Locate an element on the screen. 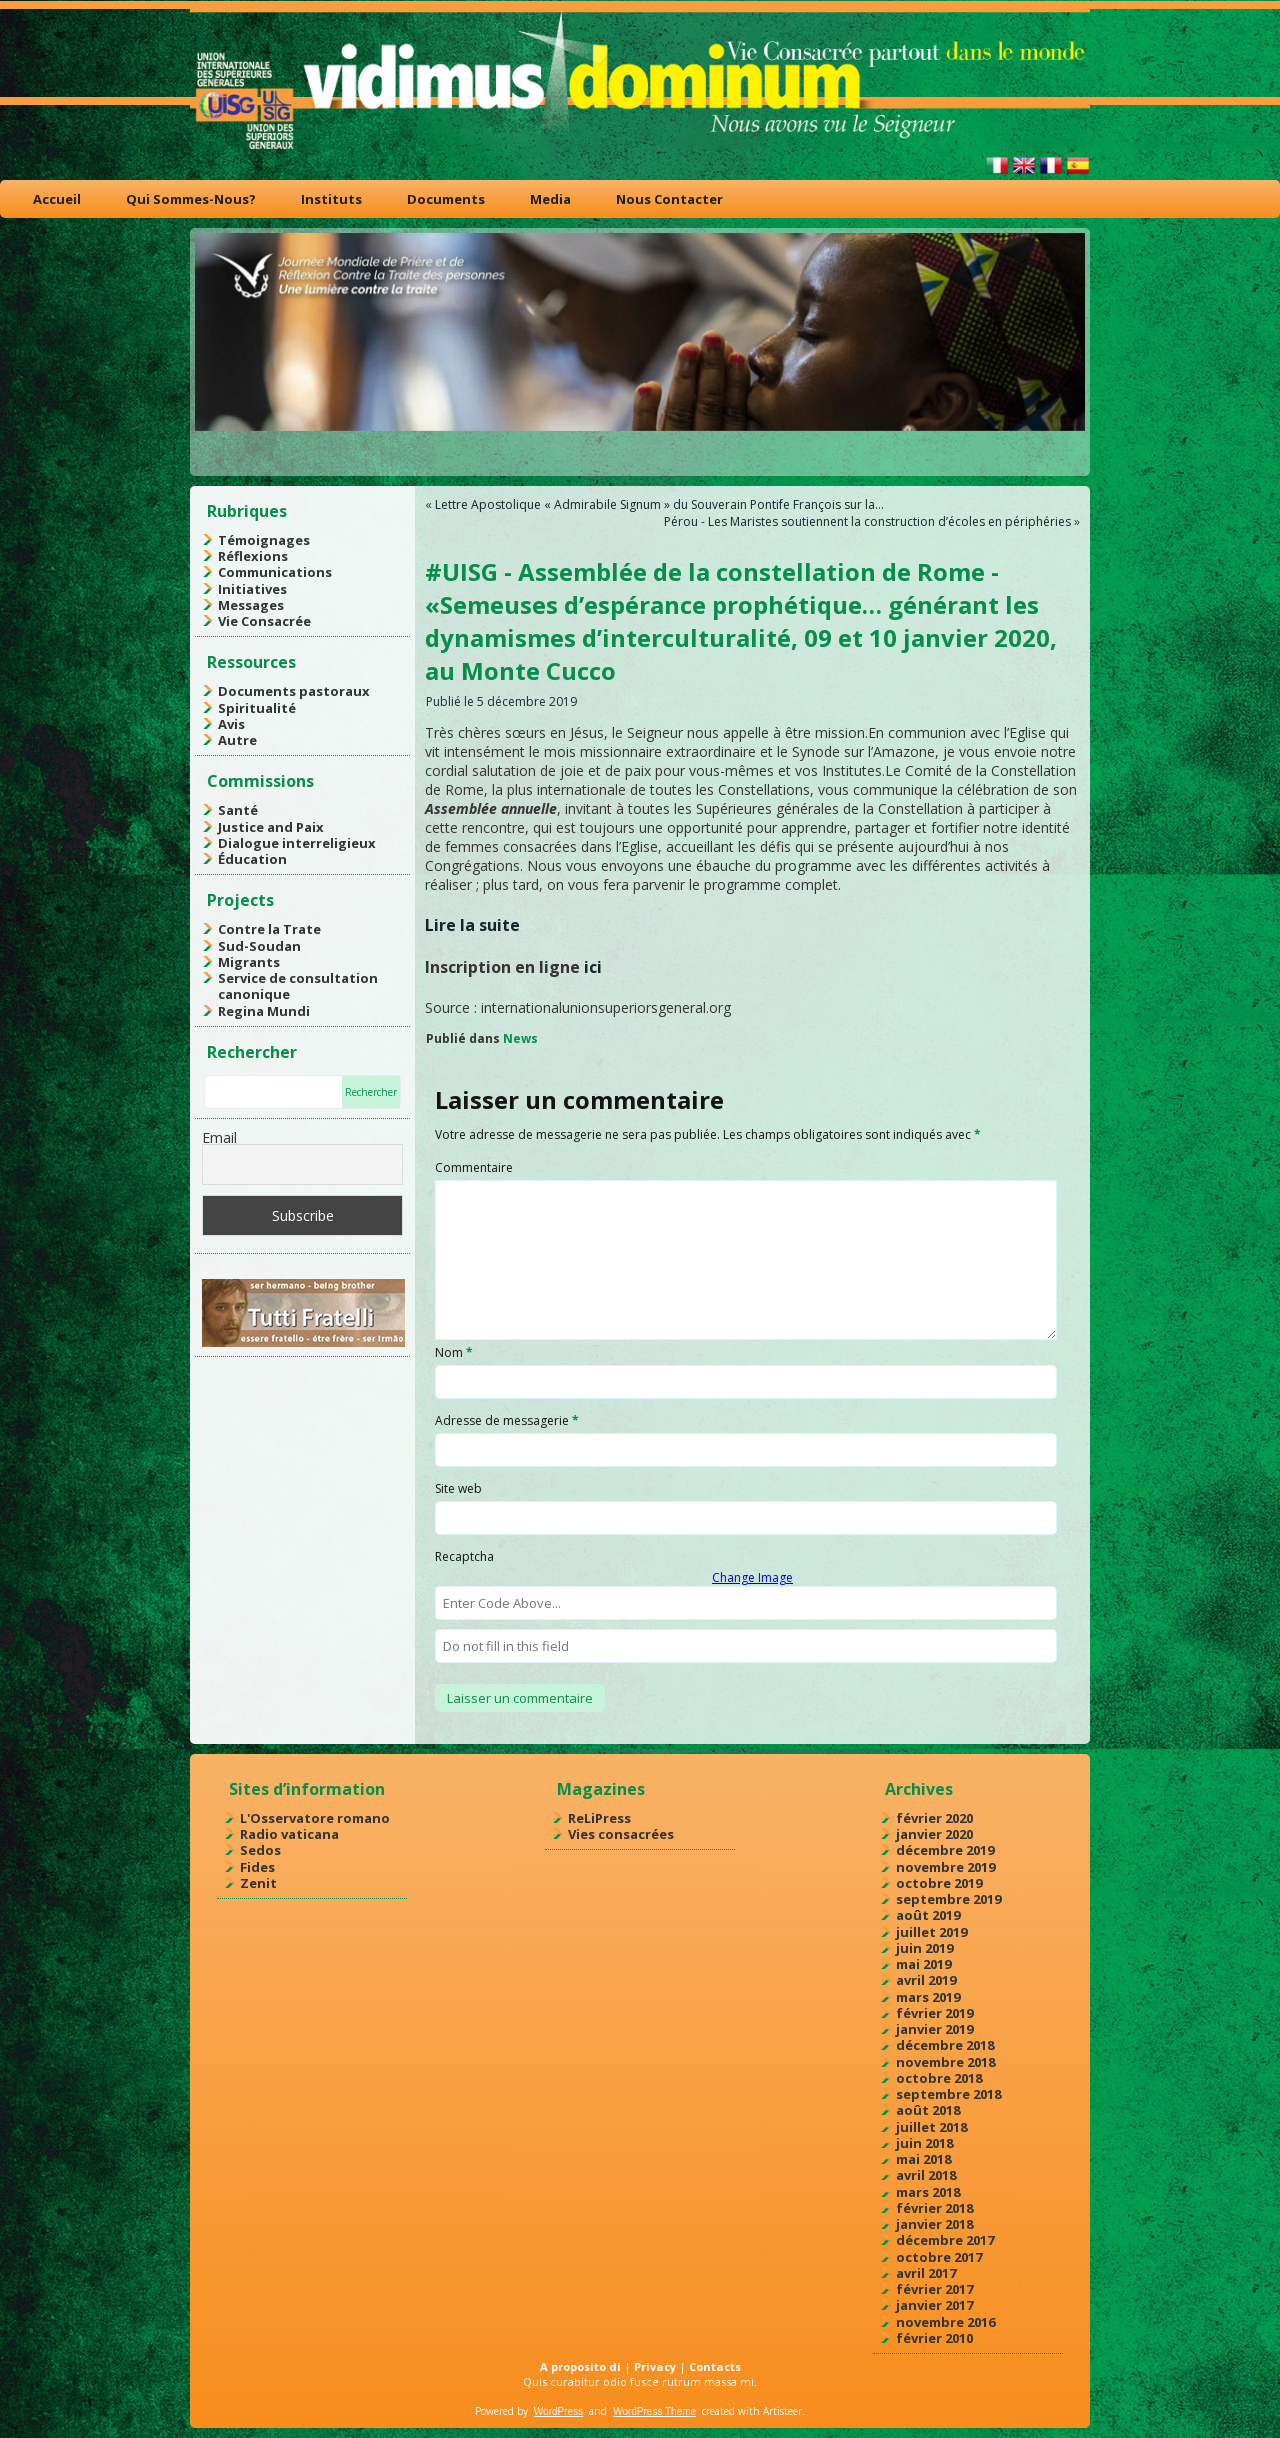 Image resolution: width=1280 pixels, height=2438 pixels. Documents pastoraux is located at coordinates (294, 691).